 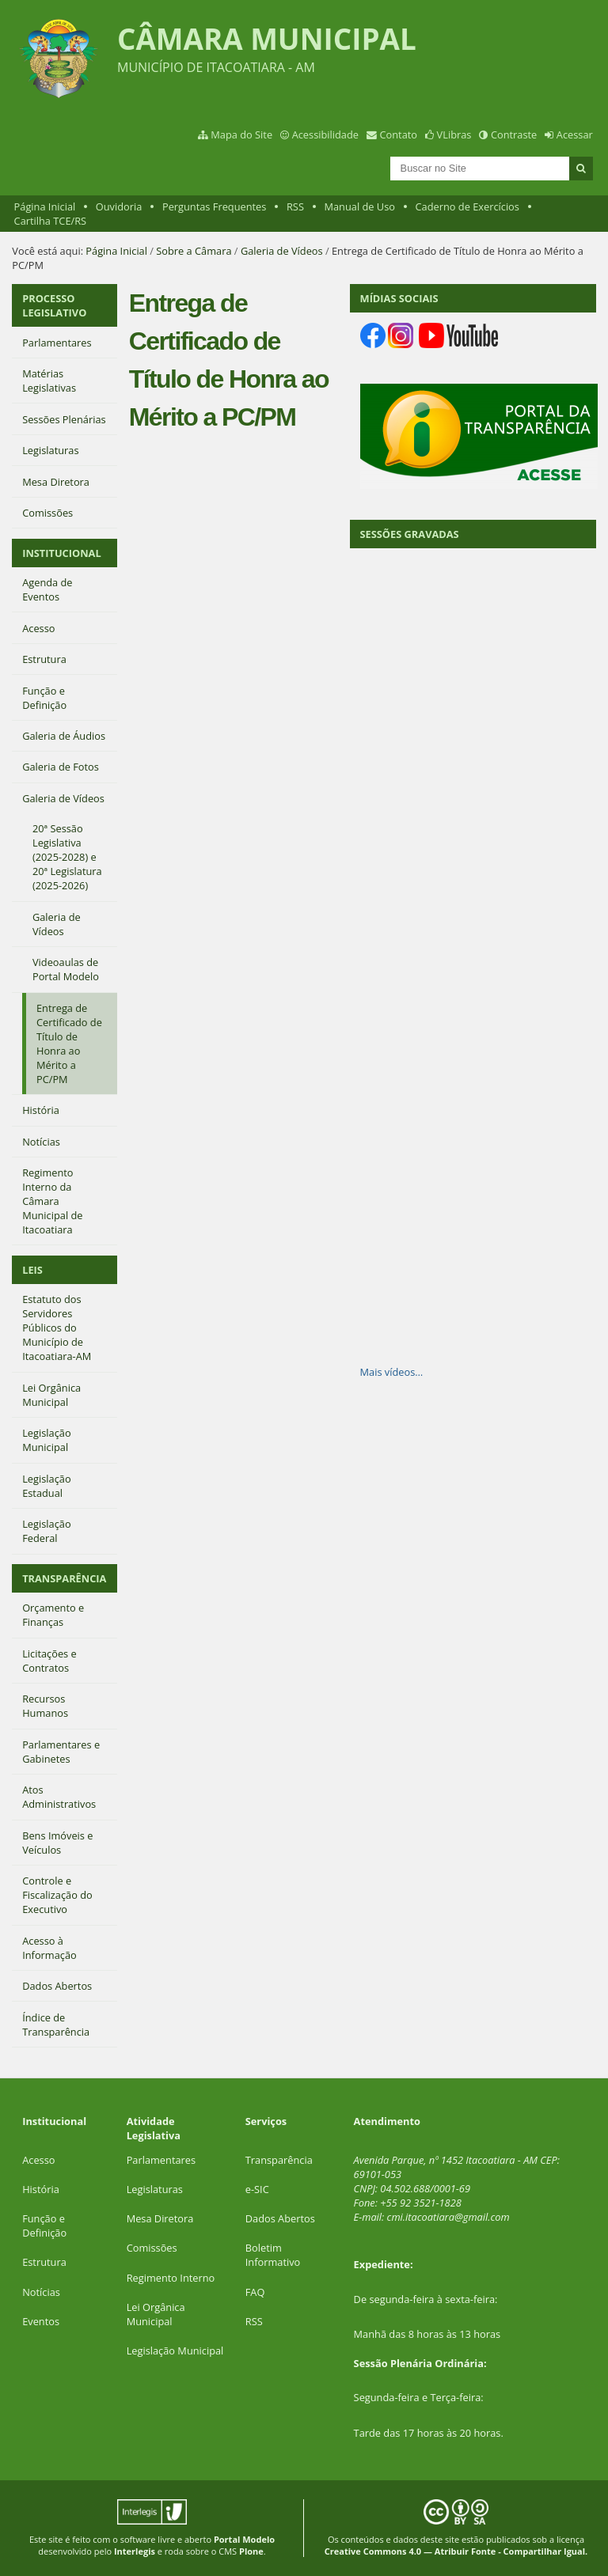 I want to click on Lei Orgânica Municipal, so click(x=156, y=2314).